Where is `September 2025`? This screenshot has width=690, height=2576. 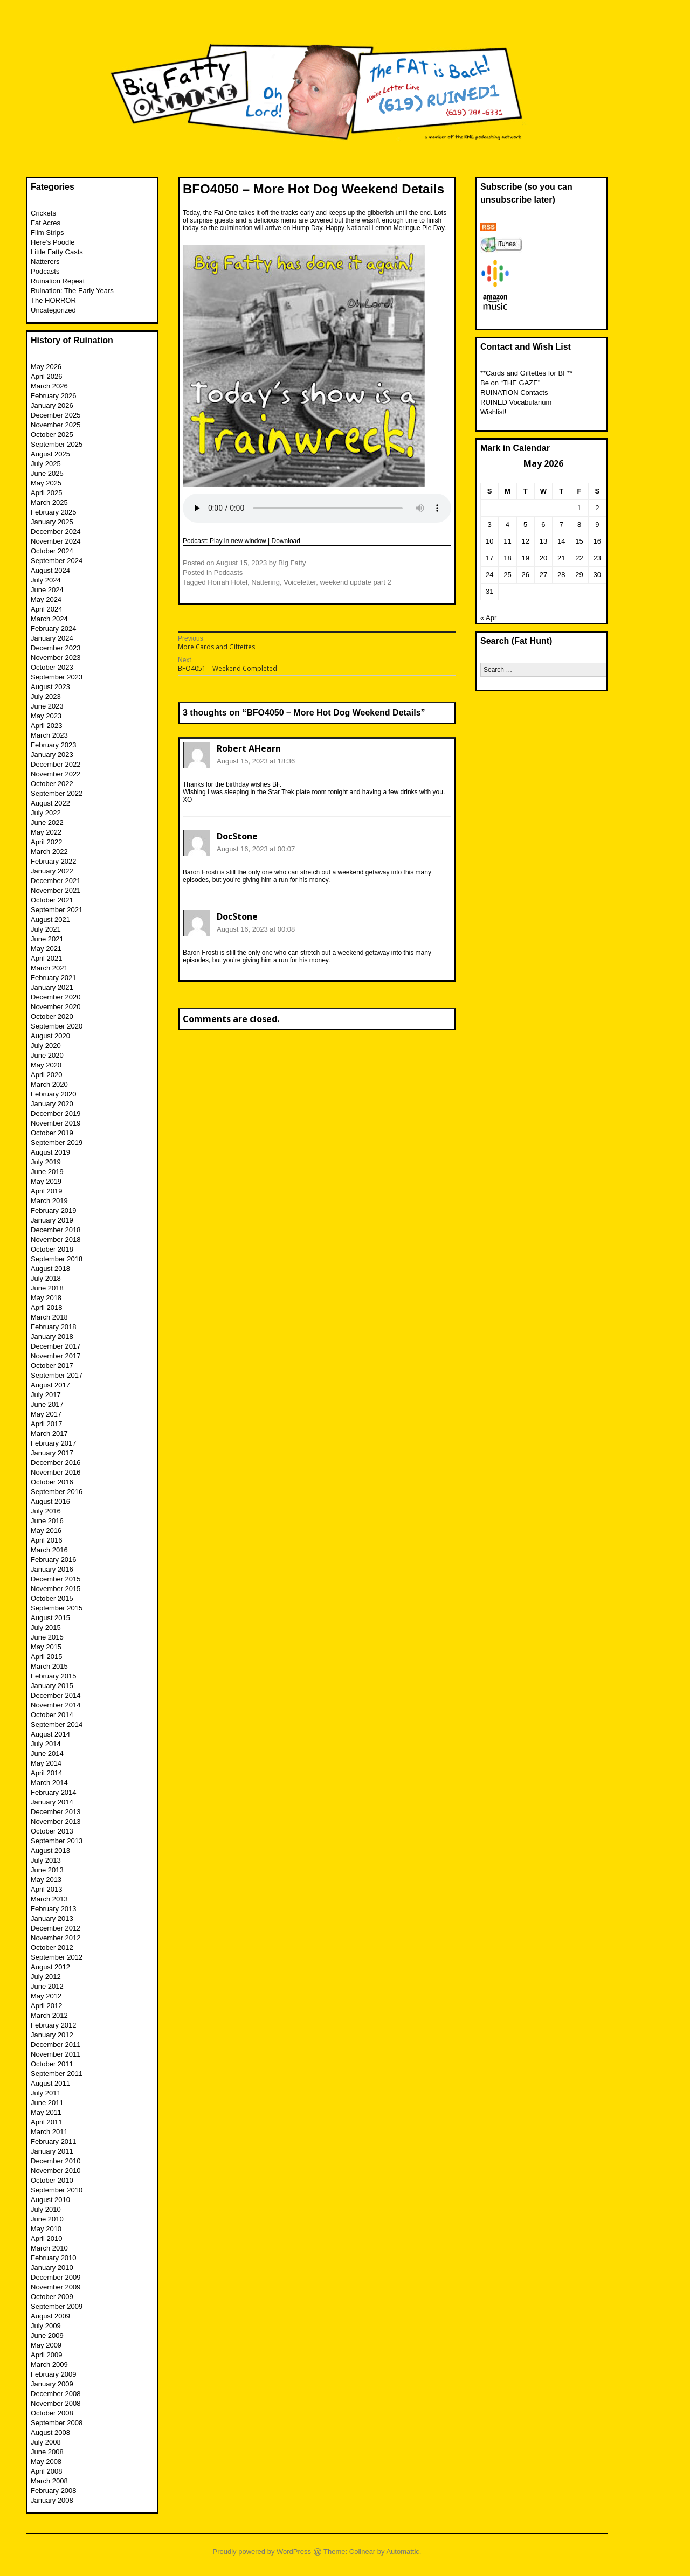
September 2025 is located at coordinates (56, 444).